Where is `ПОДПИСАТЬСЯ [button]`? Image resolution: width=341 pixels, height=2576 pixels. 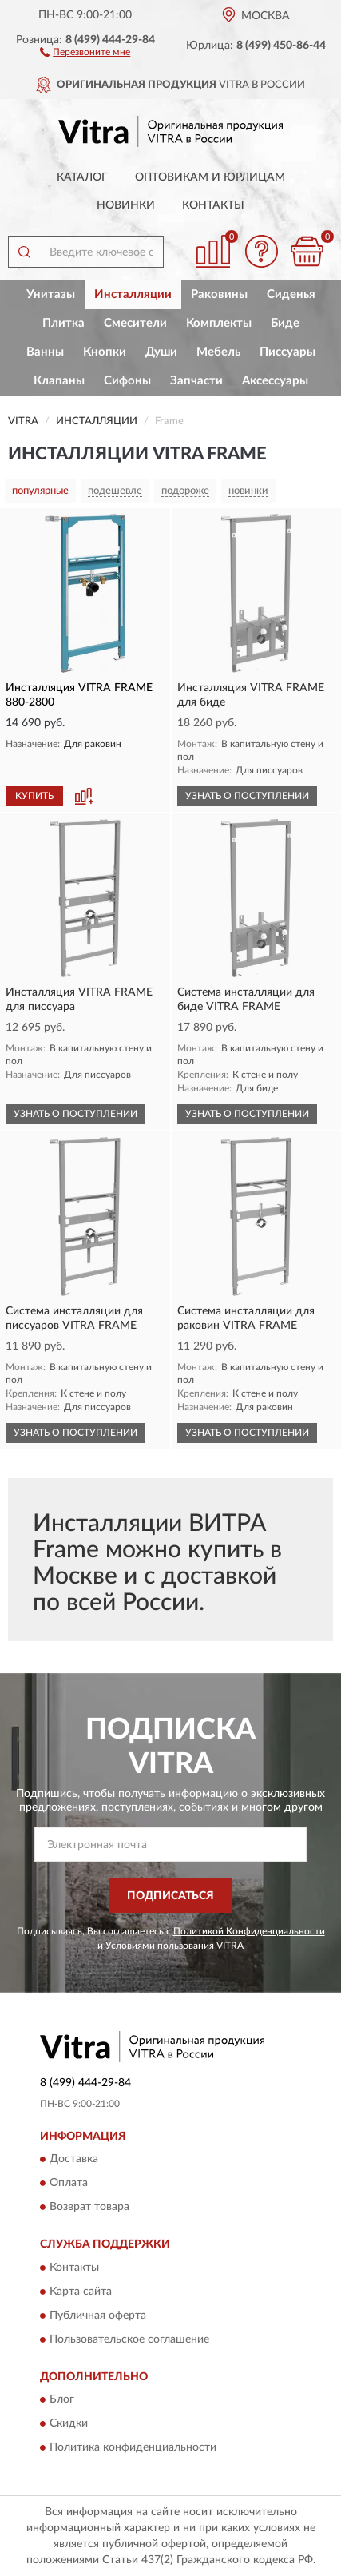 ПОДПИСАТЬСЯ [button] is located at coordinates (170, 1896).